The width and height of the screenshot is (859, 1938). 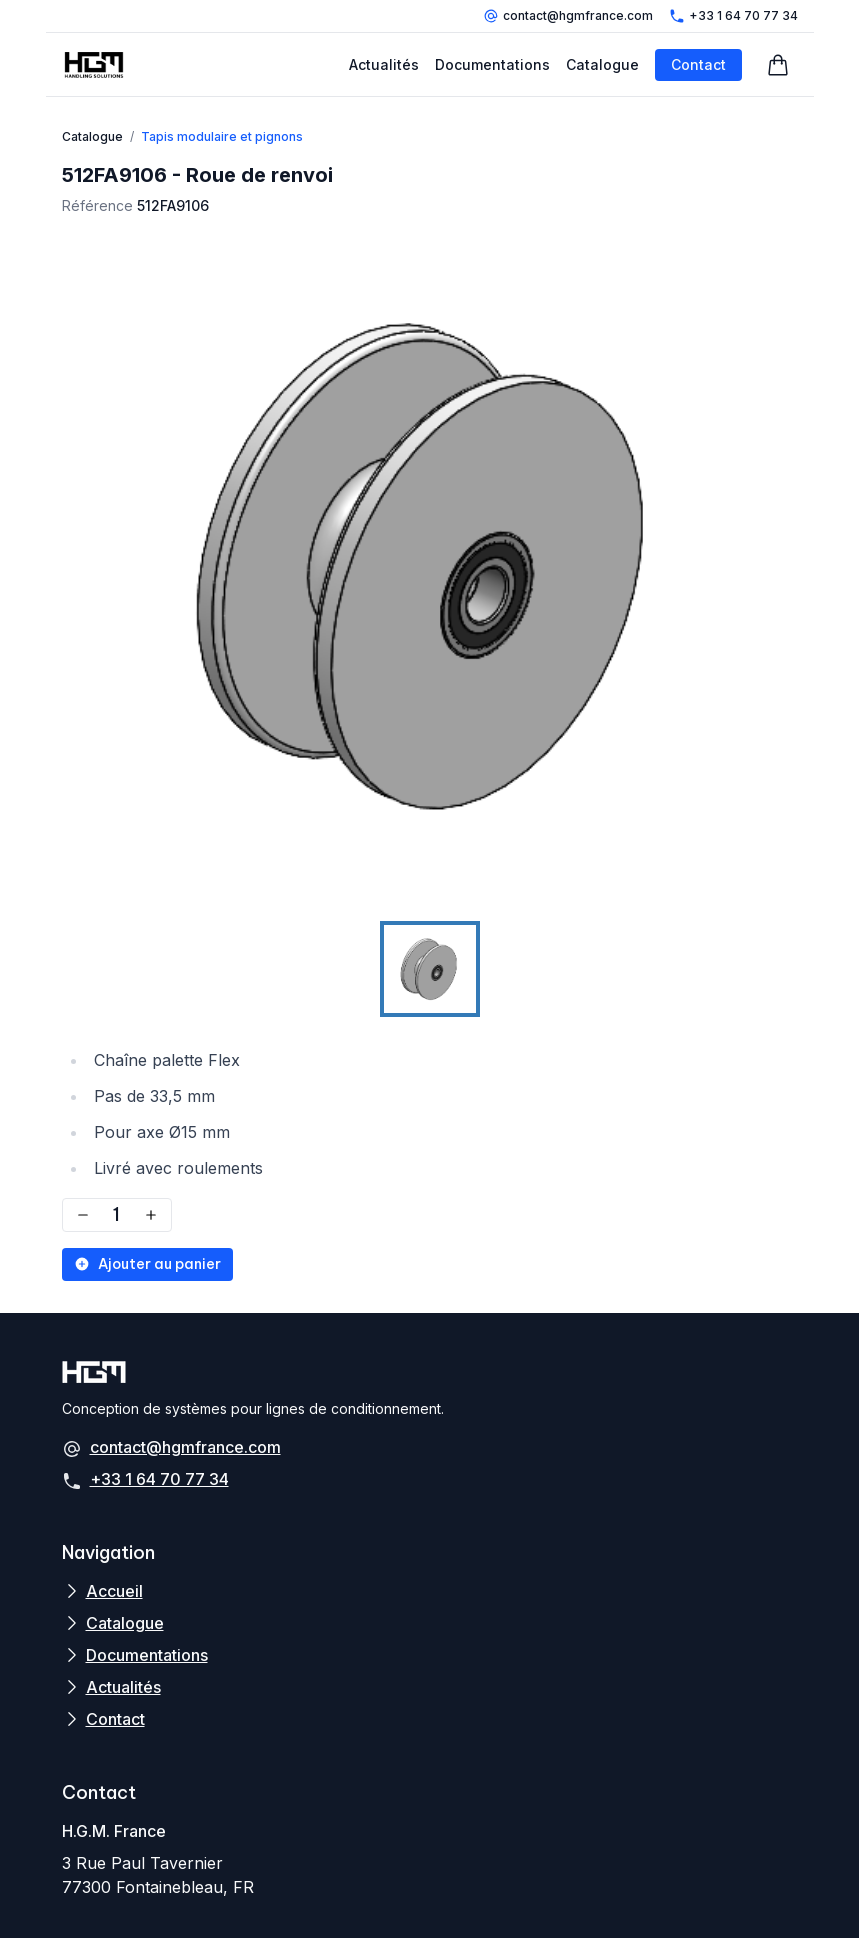 I want to click on +33 1 64 70 77 34, so click(x=733, y=16).